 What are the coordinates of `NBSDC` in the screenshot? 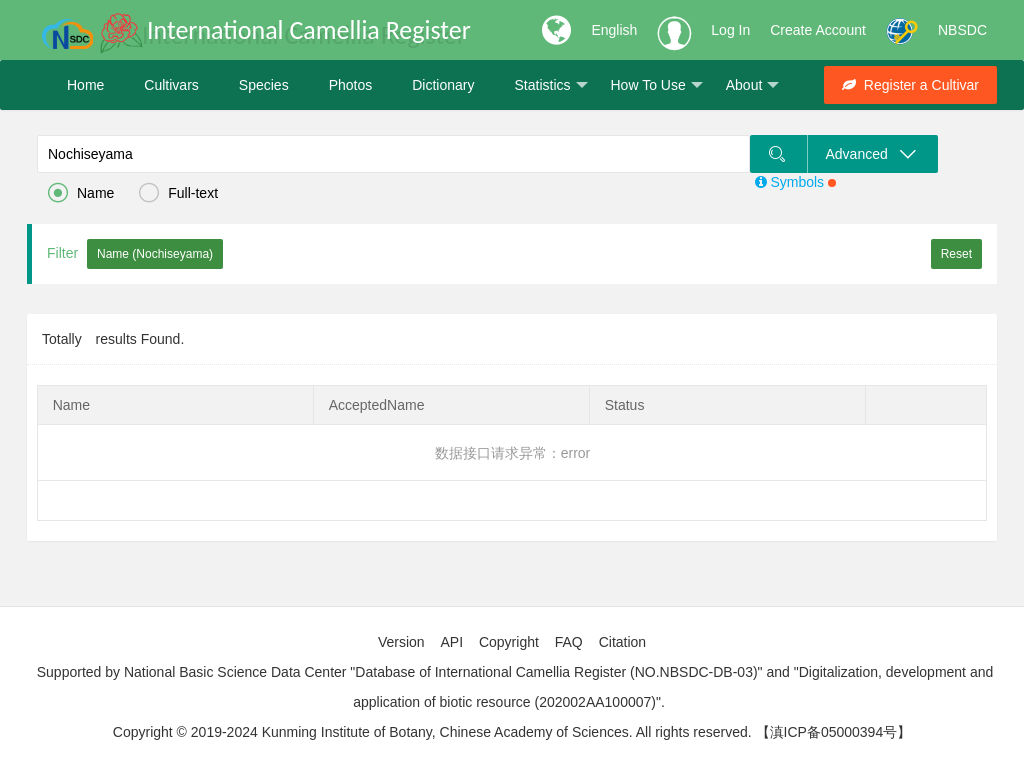 It's located at (962, 30).